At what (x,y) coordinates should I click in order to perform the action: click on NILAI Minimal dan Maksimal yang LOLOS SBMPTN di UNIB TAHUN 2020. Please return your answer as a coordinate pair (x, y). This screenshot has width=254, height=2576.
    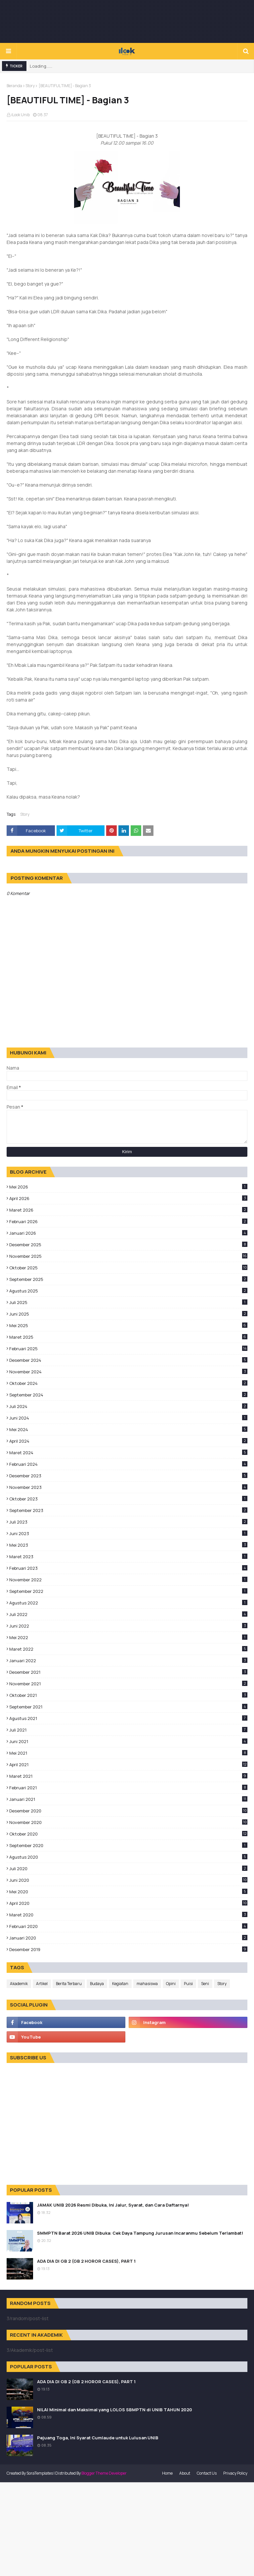
    Looking at the image, I should click on (114, 2410).